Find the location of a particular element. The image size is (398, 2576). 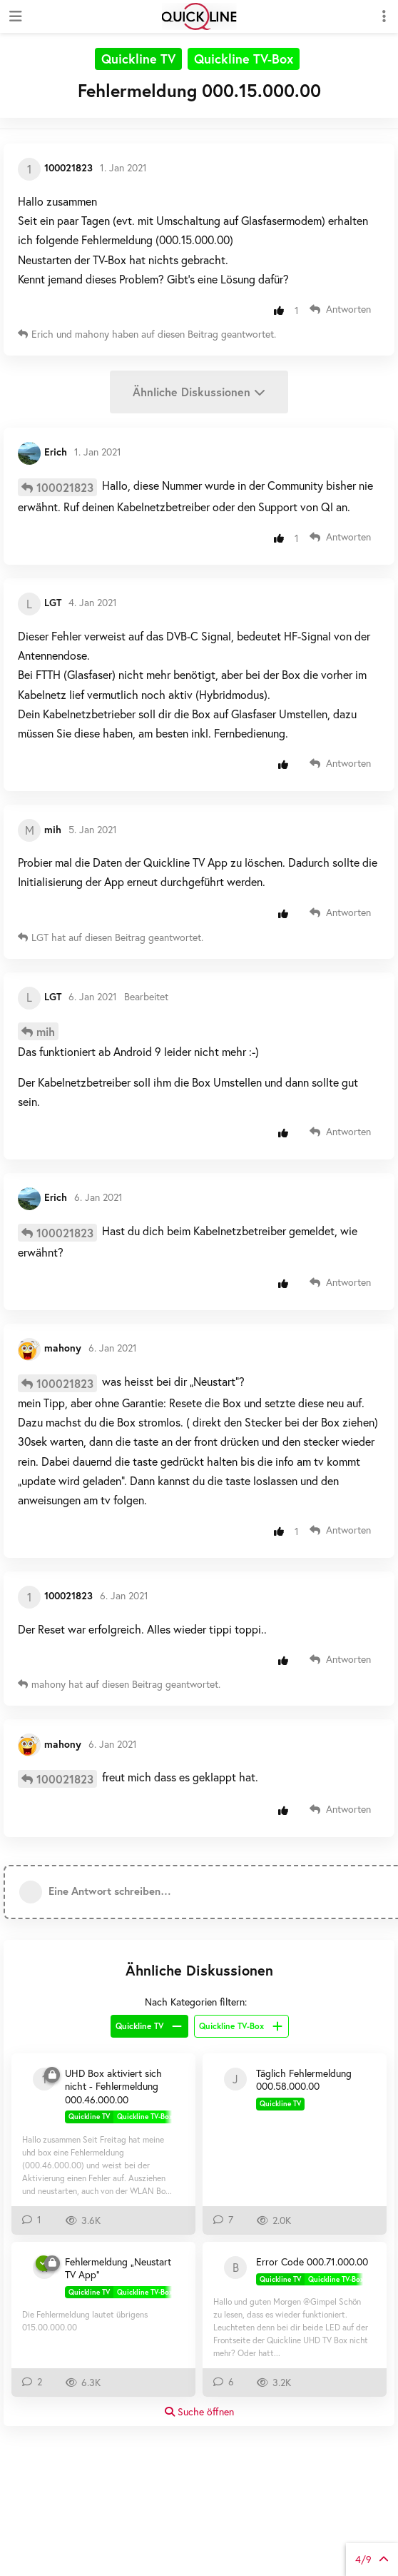

Nach Kategorien filtern: is located at coordinates (196, 2001).